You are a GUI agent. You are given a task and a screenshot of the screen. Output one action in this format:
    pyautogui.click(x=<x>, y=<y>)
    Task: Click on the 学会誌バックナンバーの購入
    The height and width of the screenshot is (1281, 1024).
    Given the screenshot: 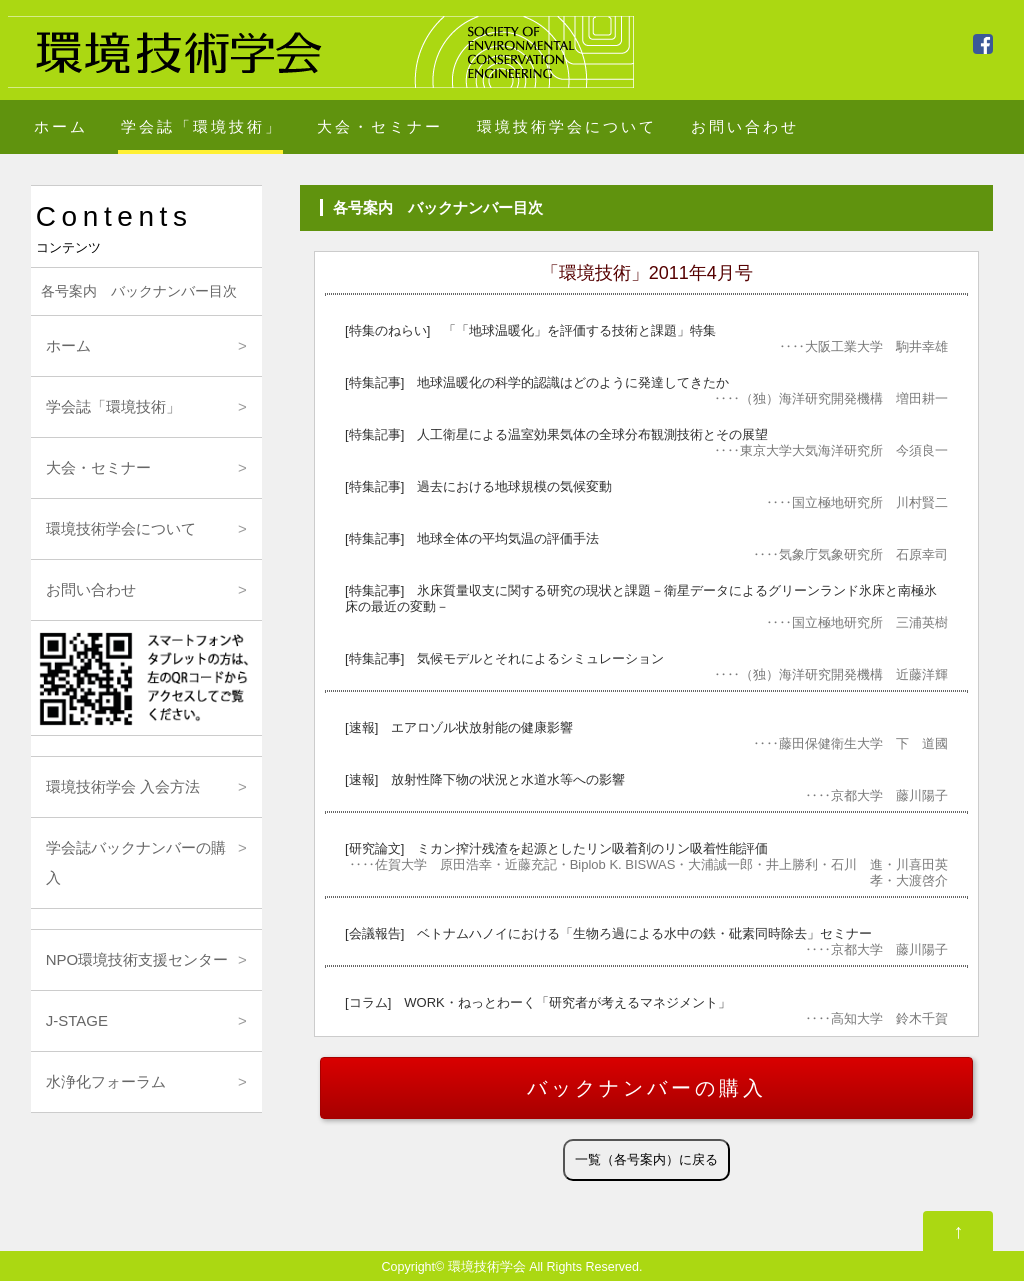 What is the action you would take?
    pyautogui.click(x=136, y=862)
    